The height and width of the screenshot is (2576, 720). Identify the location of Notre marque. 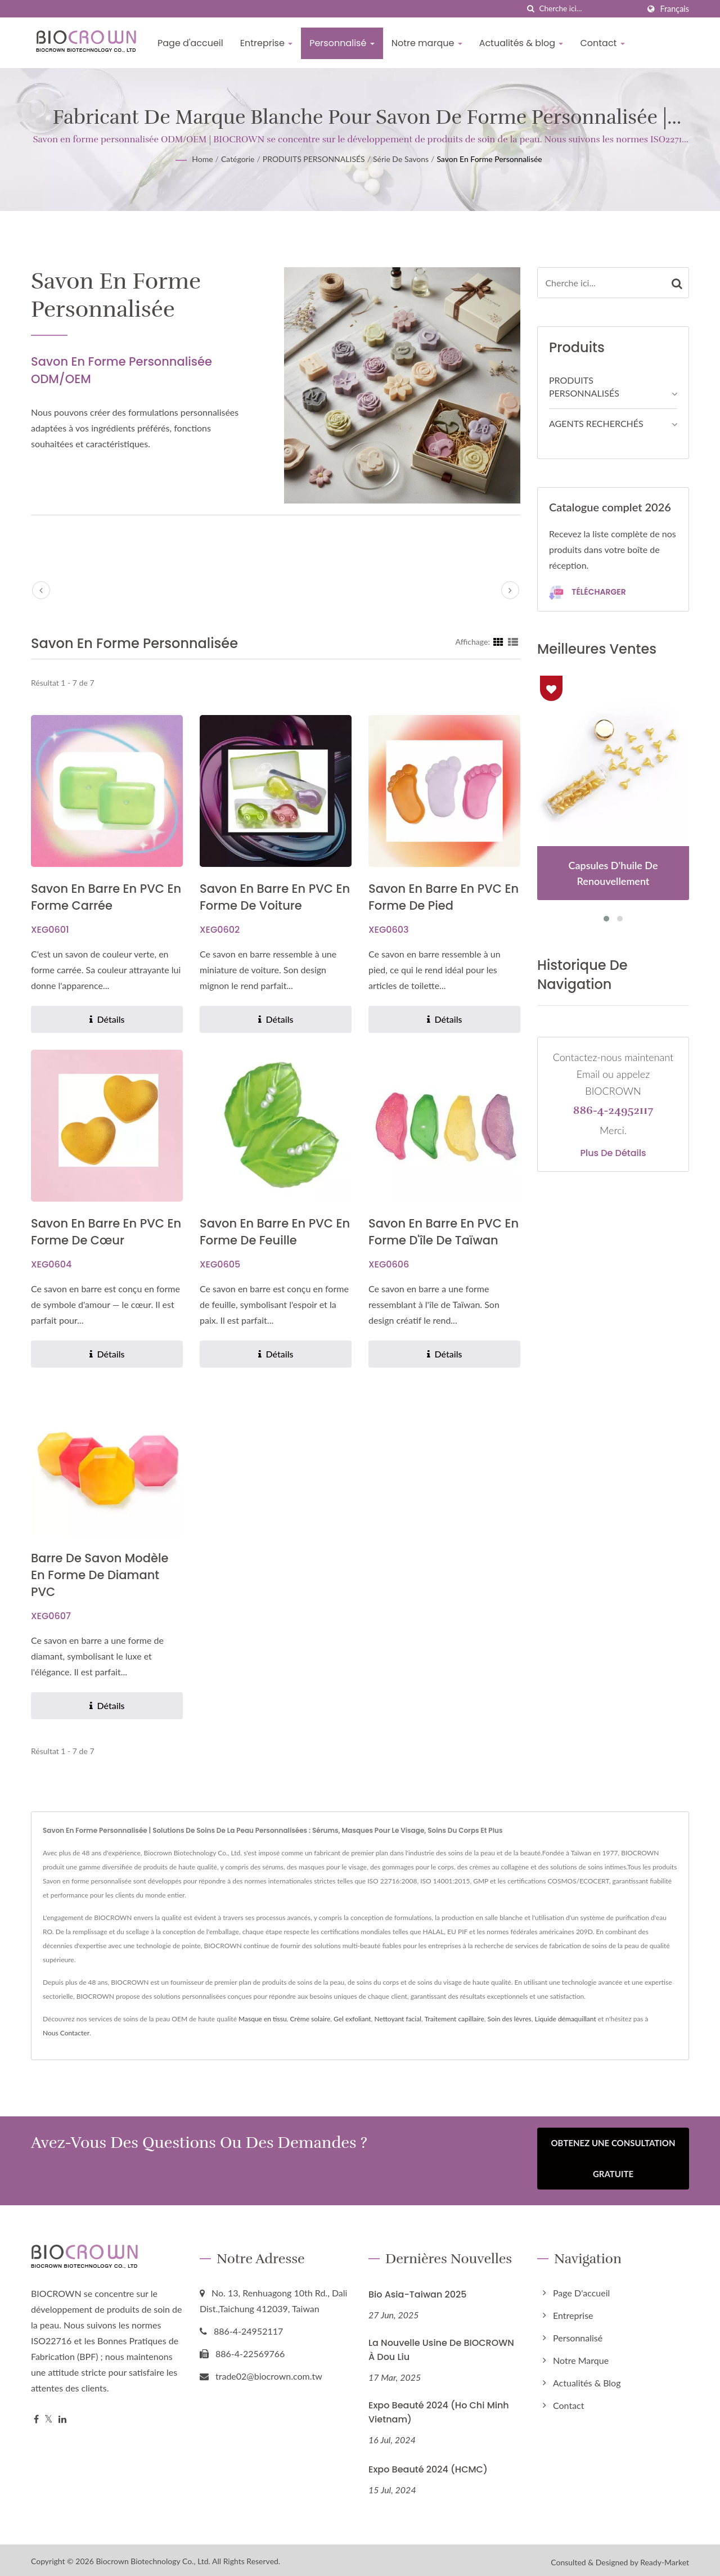
(427, 43).